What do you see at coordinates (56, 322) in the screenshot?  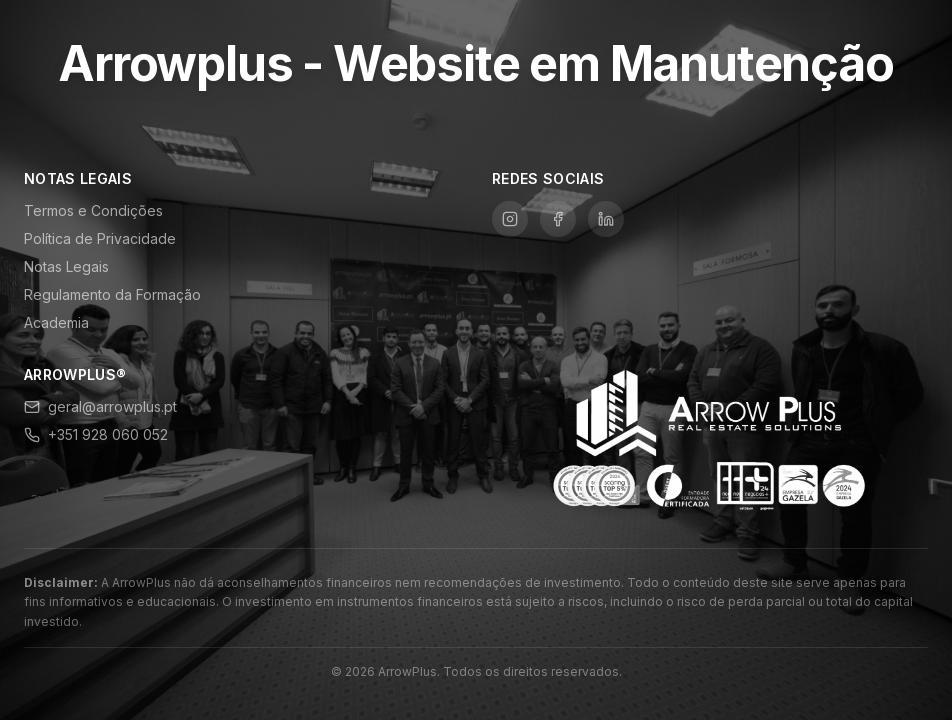 I see `Academia` at bounding box center [56, 322].